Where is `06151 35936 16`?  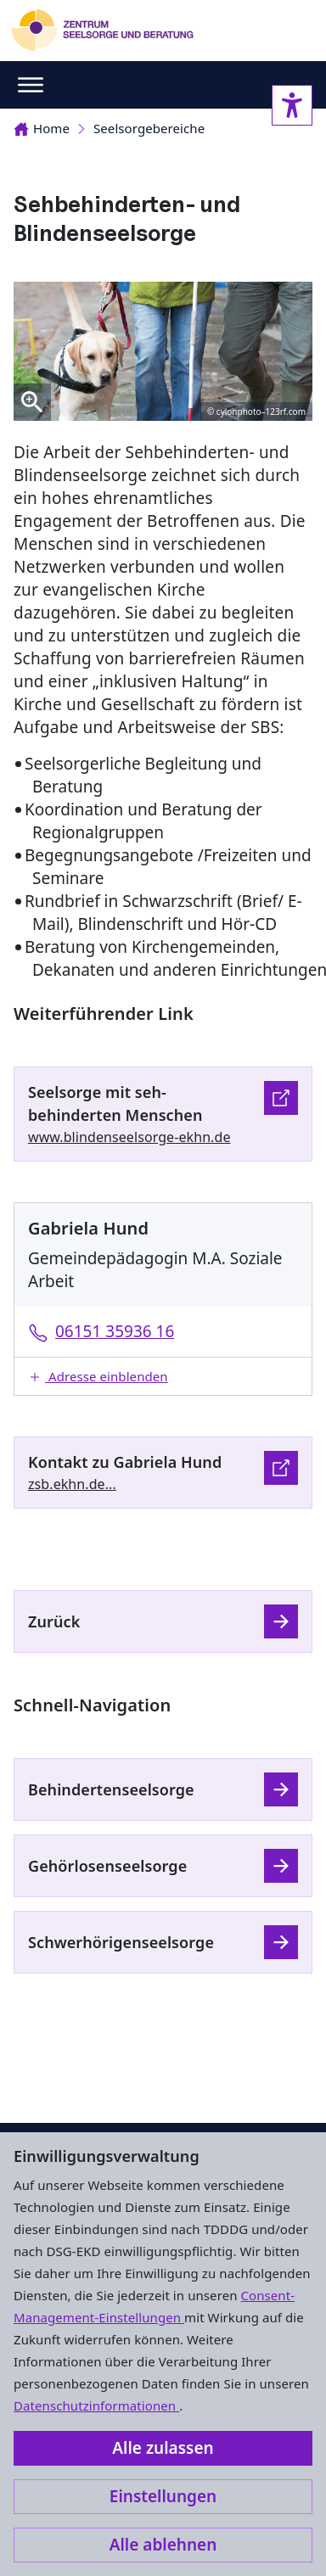 06151 35936 16 is located at coordinates (114, 1331).